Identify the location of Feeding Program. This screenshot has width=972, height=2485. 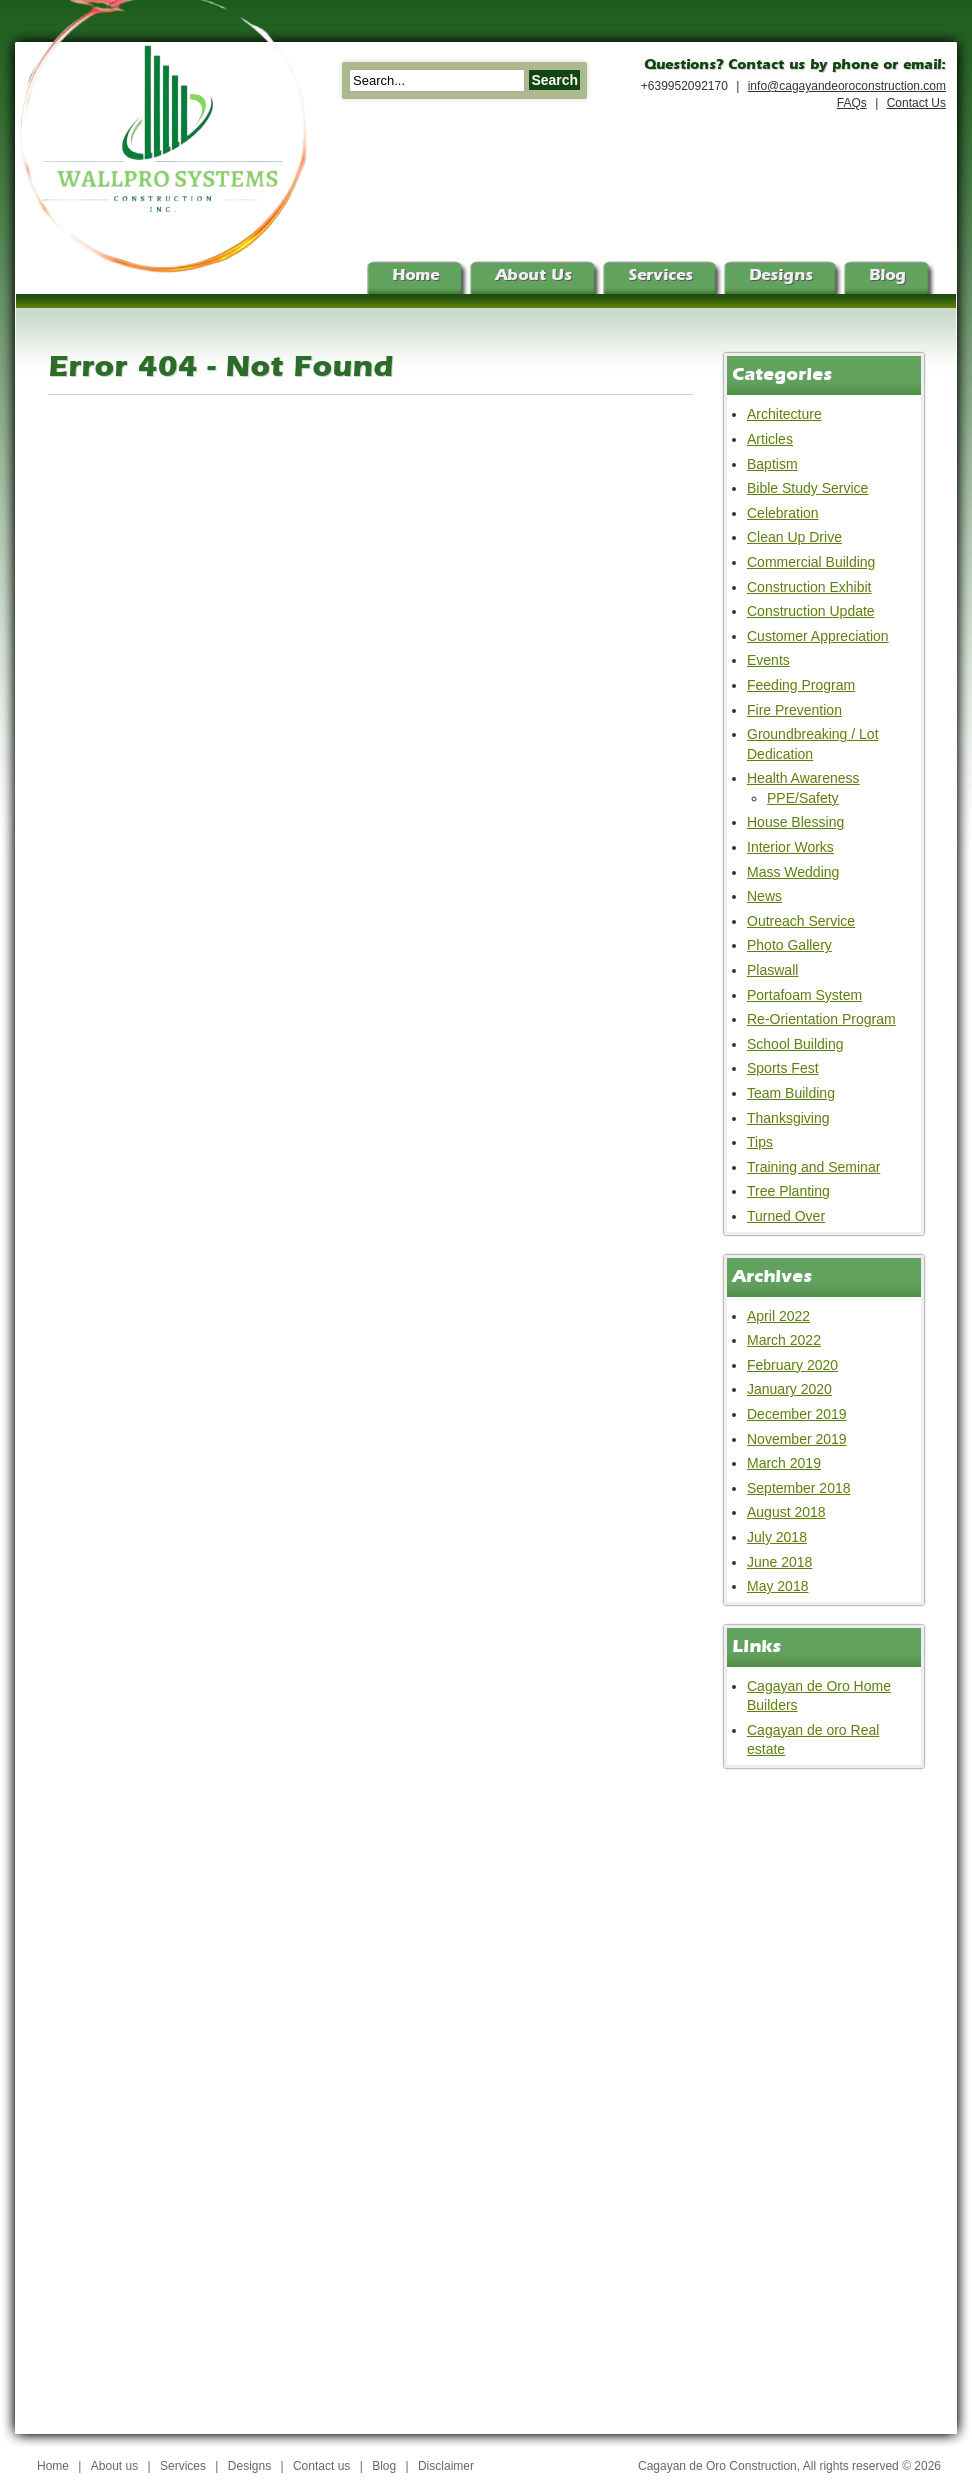
(801, 685).